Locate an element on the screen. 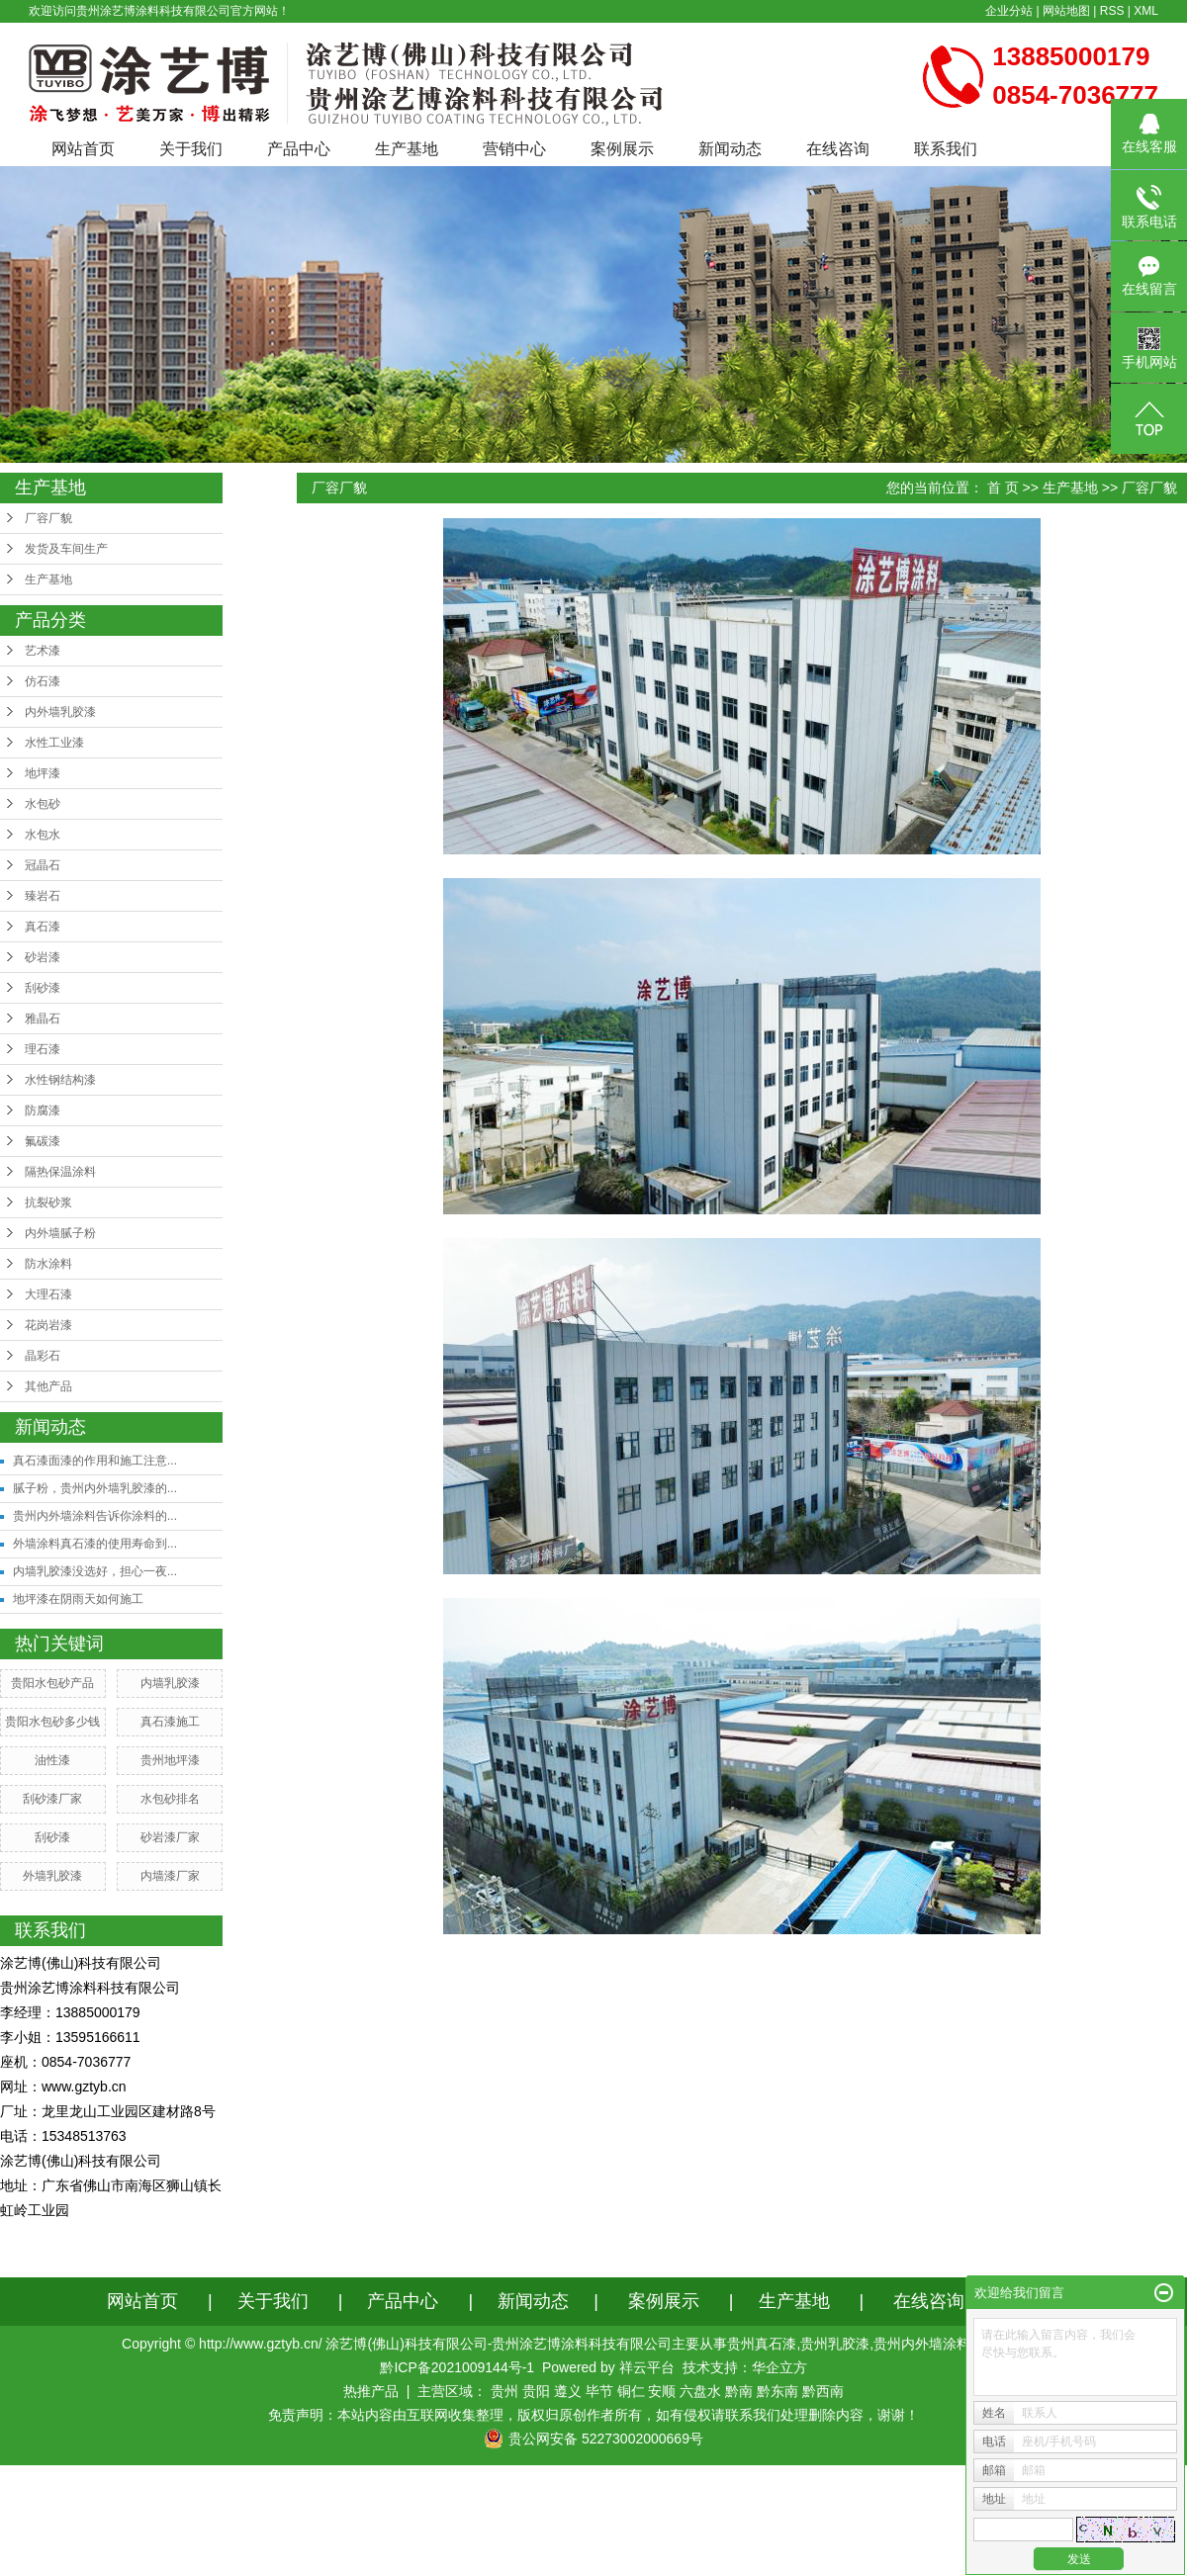 This screenshot has width=1187, height=2576. 生产基地 is located at coordinates (406, 148).